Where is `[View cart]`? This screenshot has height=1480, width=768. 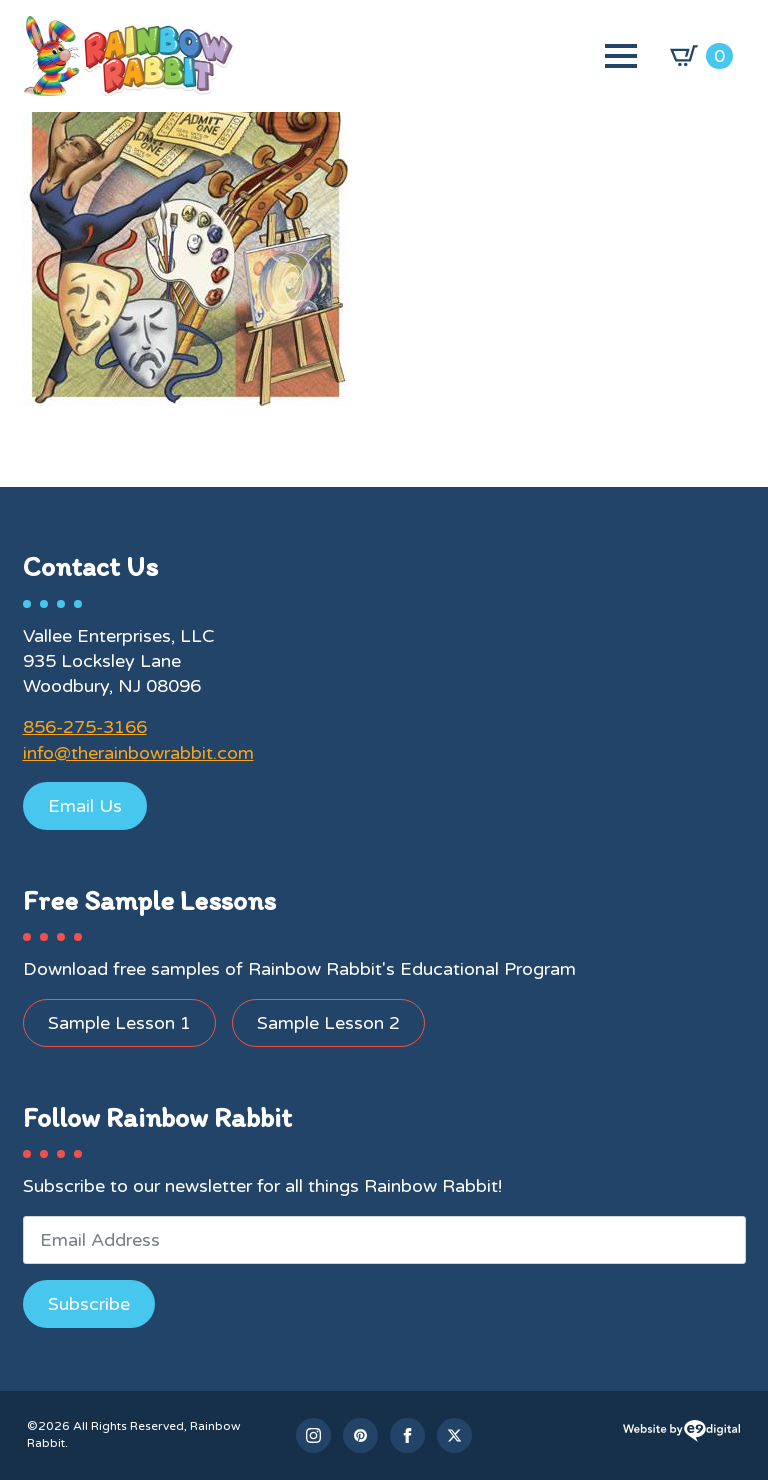 [View cart] is located at coordinates (701, 56).